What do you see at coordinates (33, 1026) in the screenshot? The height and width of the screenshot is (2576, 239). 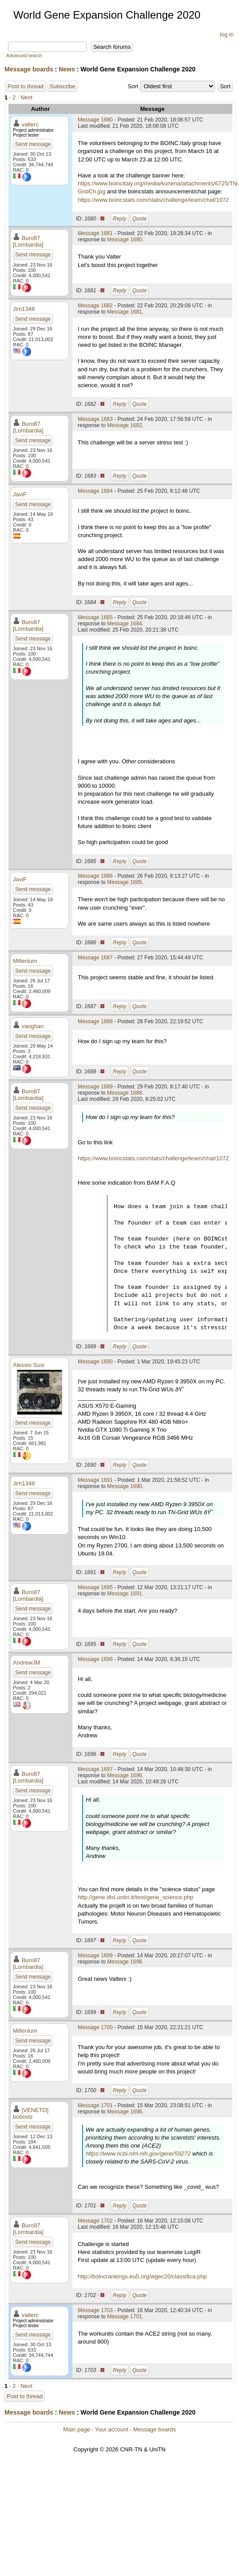 I see `vaughan` at bounding box center [33, 1026].